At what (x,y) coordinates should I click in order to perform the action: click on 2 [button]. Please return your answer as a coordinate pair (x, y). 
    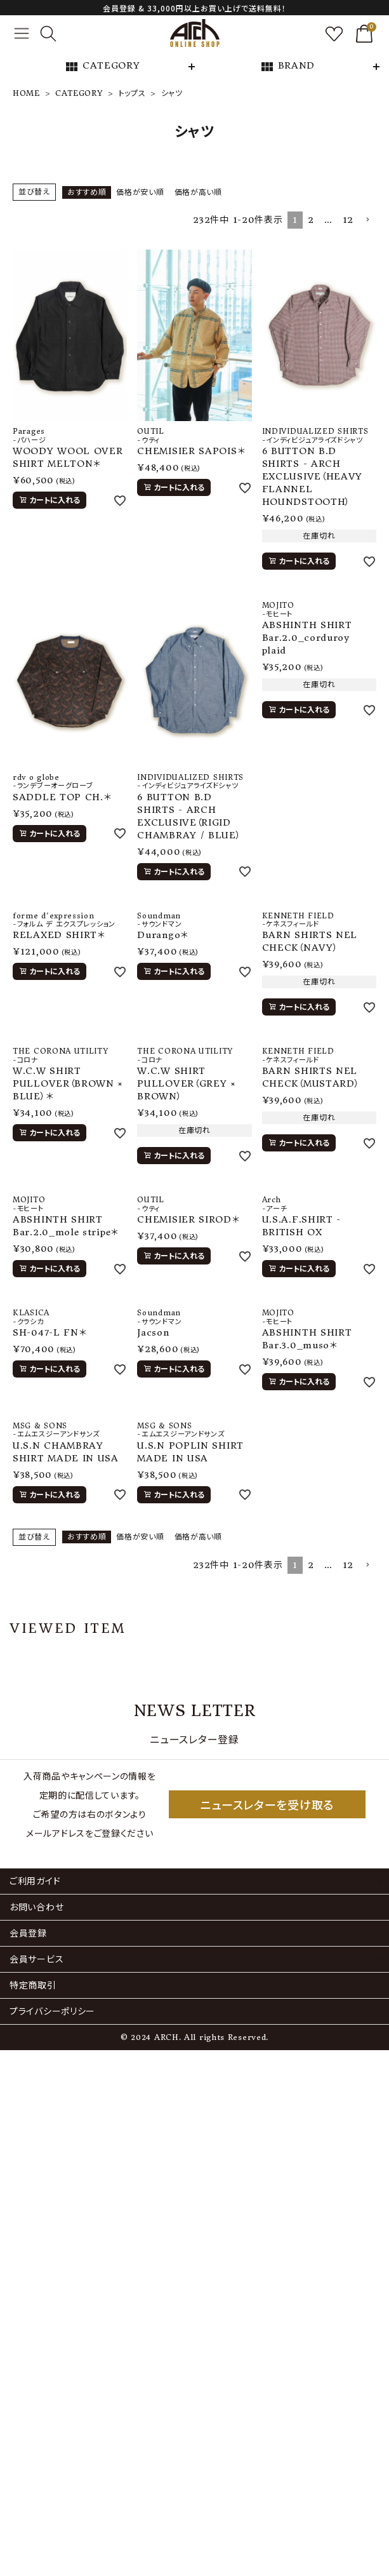
    Looking at the image, I should click on (311, 219).